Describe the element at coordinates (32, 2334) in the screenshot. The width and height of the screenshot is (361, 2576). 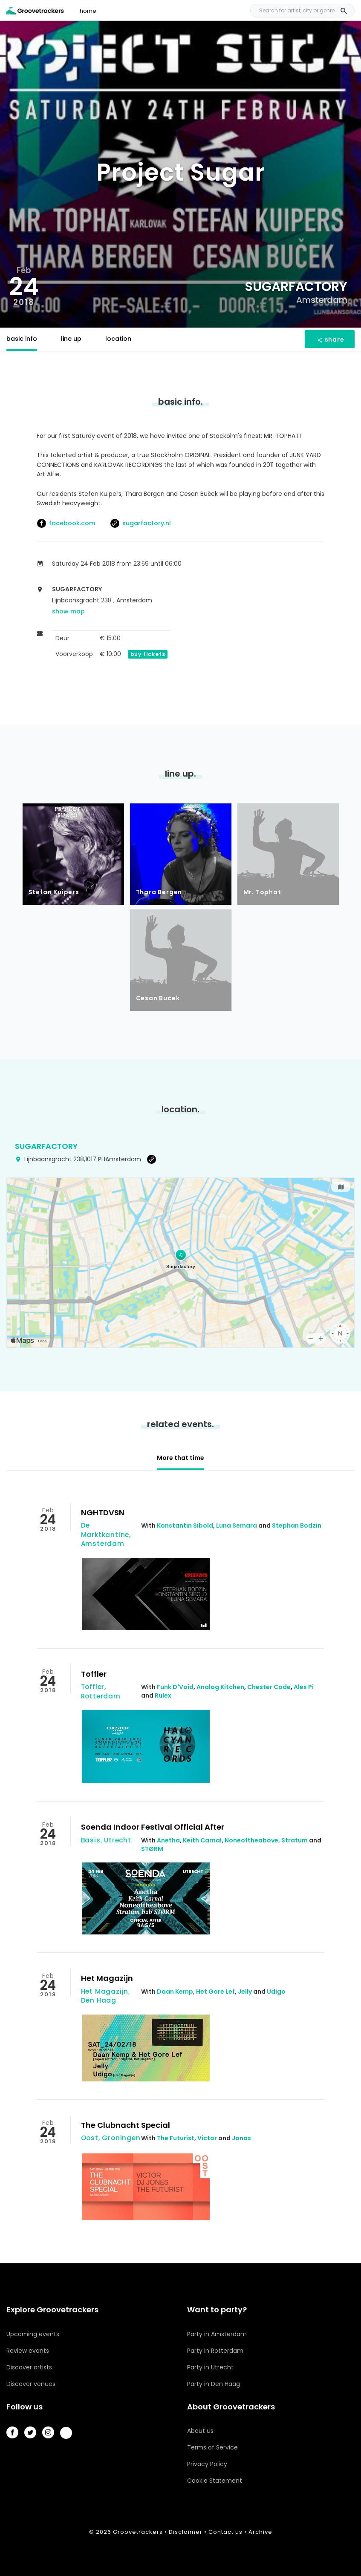
I see `Upcoming events` at that location.